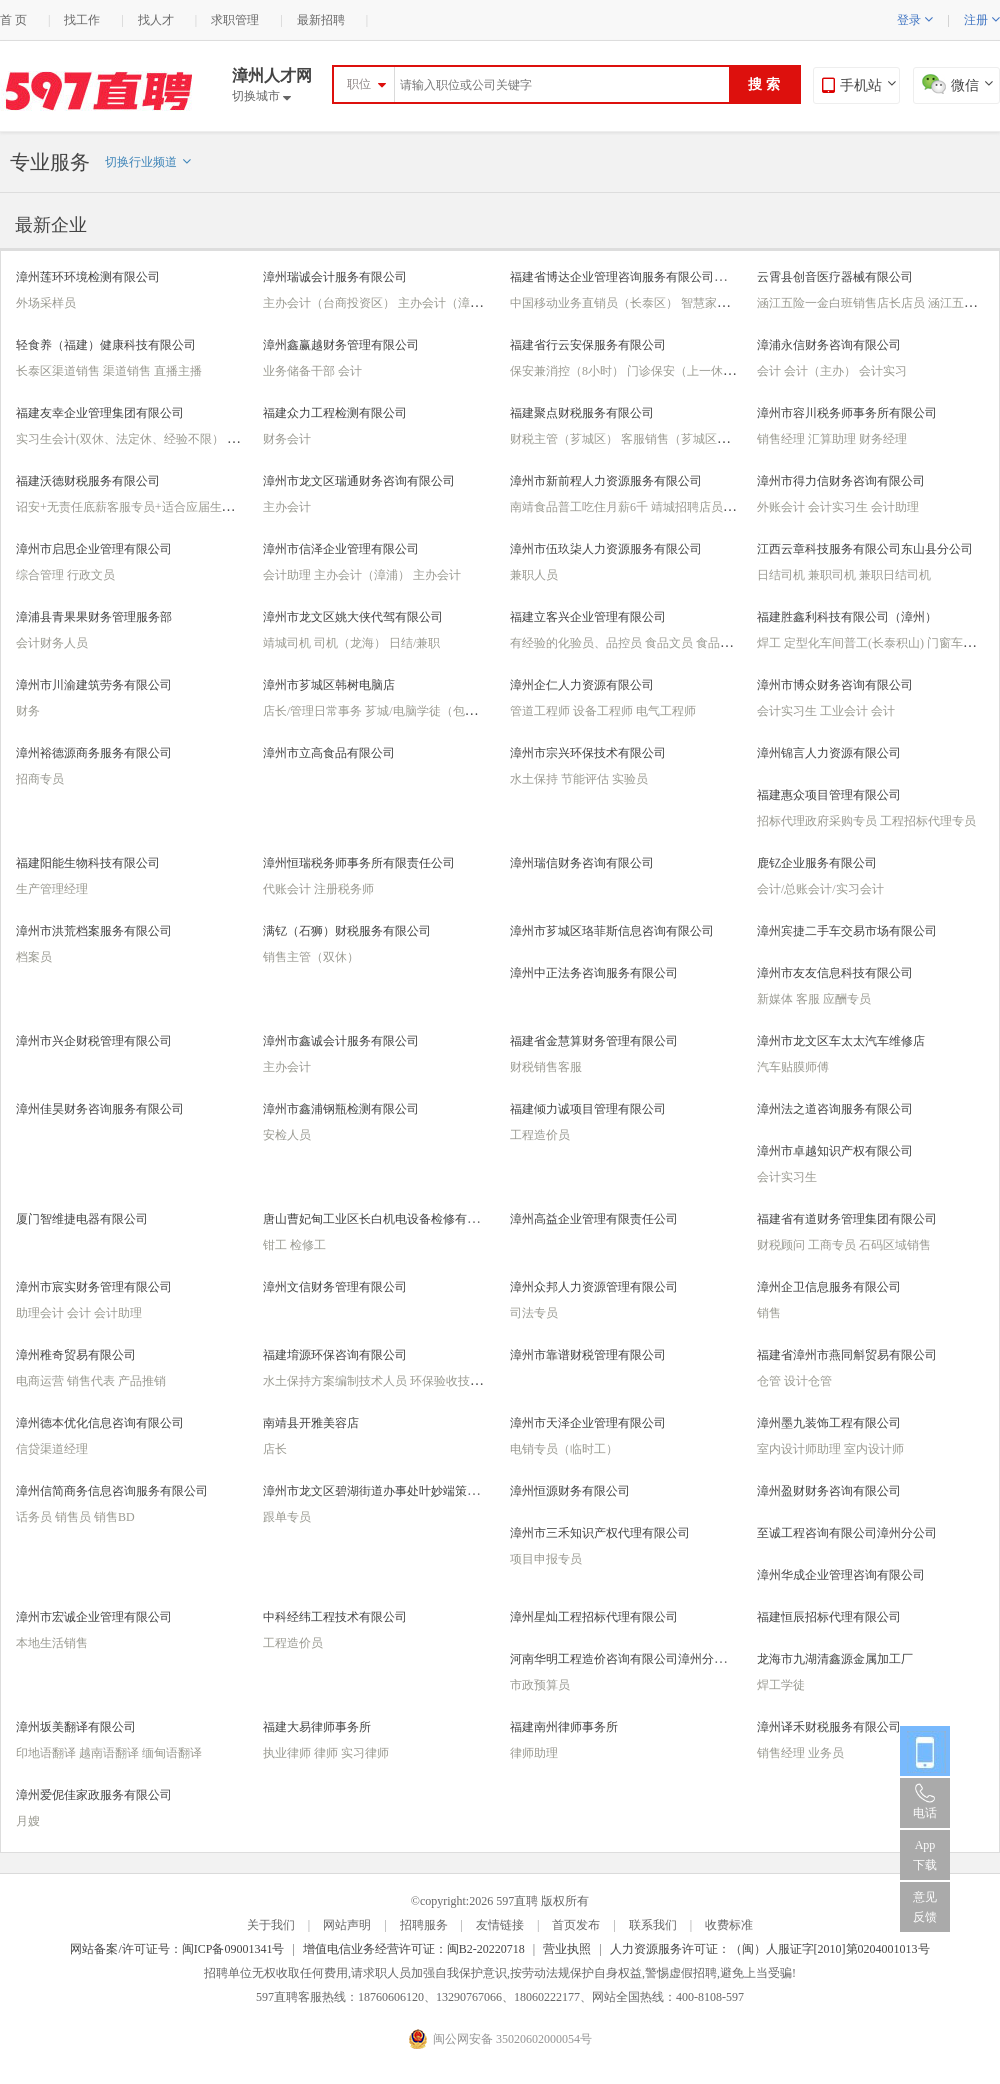 The height and width of the screenshot is (2084, 1000). What do you see at coordinates (612, 931) in the screenshot?
I see `漳州市芗城区珞菲斯信息咨询有限公司` at bounding box center [612, 931].